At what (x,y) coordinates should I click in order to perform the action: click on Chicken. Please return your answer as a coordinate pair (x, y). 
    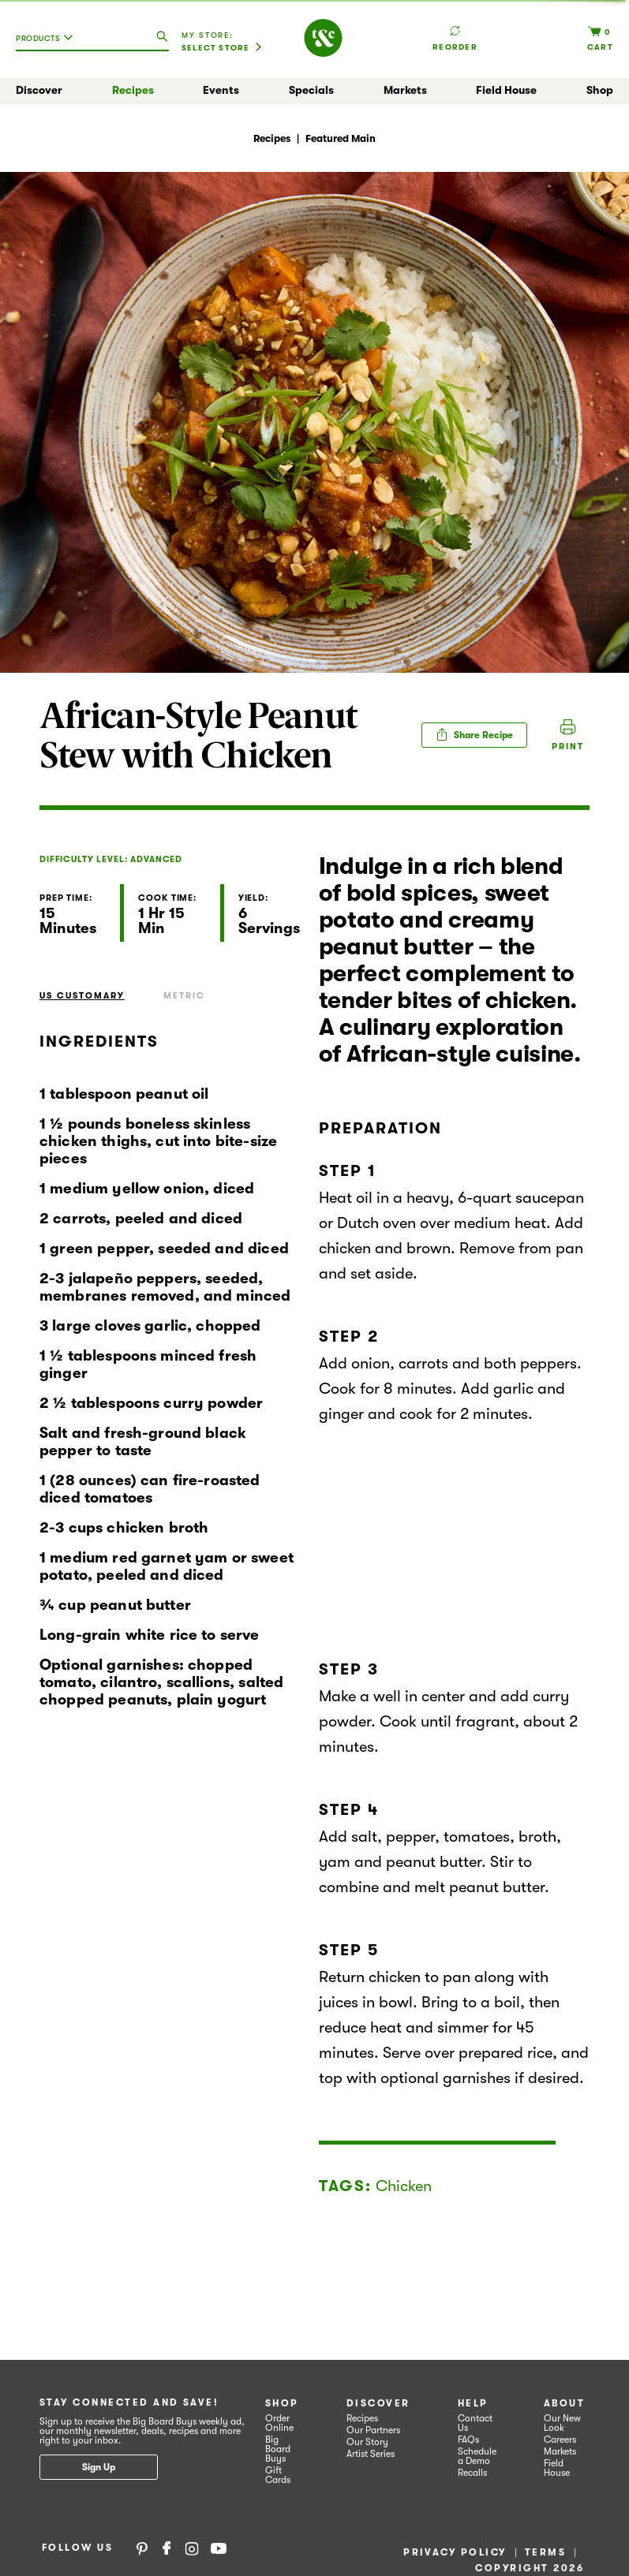
    Looking at the image, I should click on (404, 2186).